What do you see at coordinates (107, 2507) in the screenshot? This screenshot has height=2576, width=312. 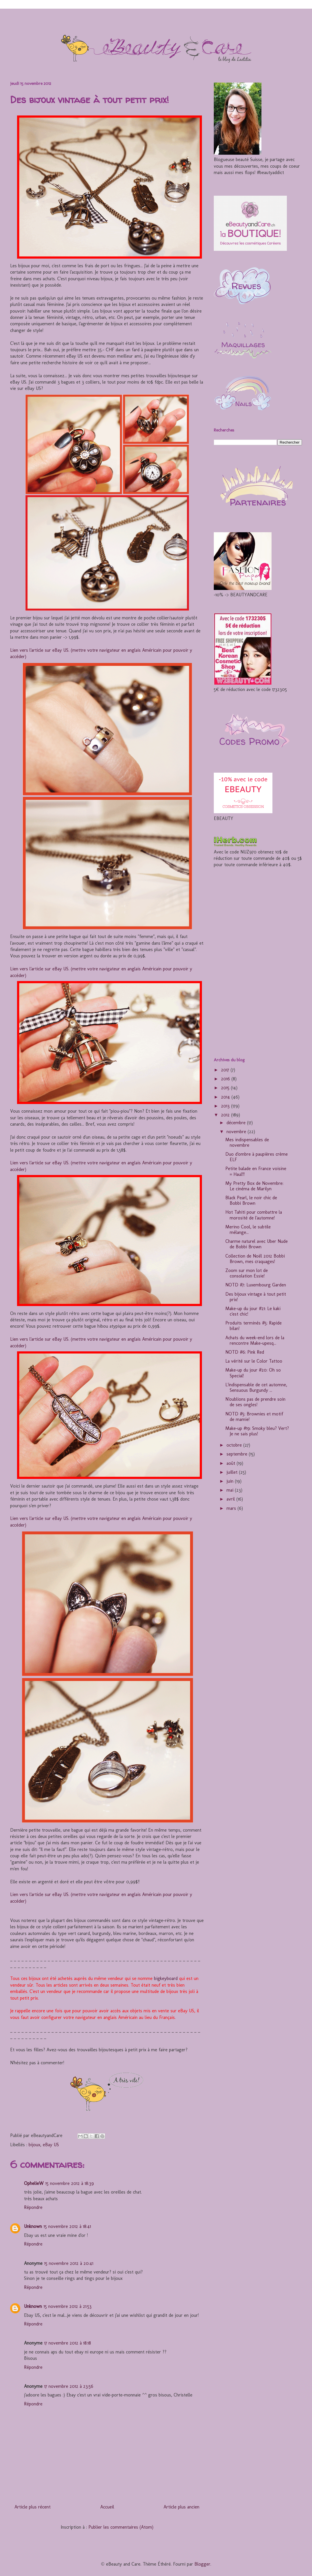 I see `Accueil` at bounding box center [107, 2507].